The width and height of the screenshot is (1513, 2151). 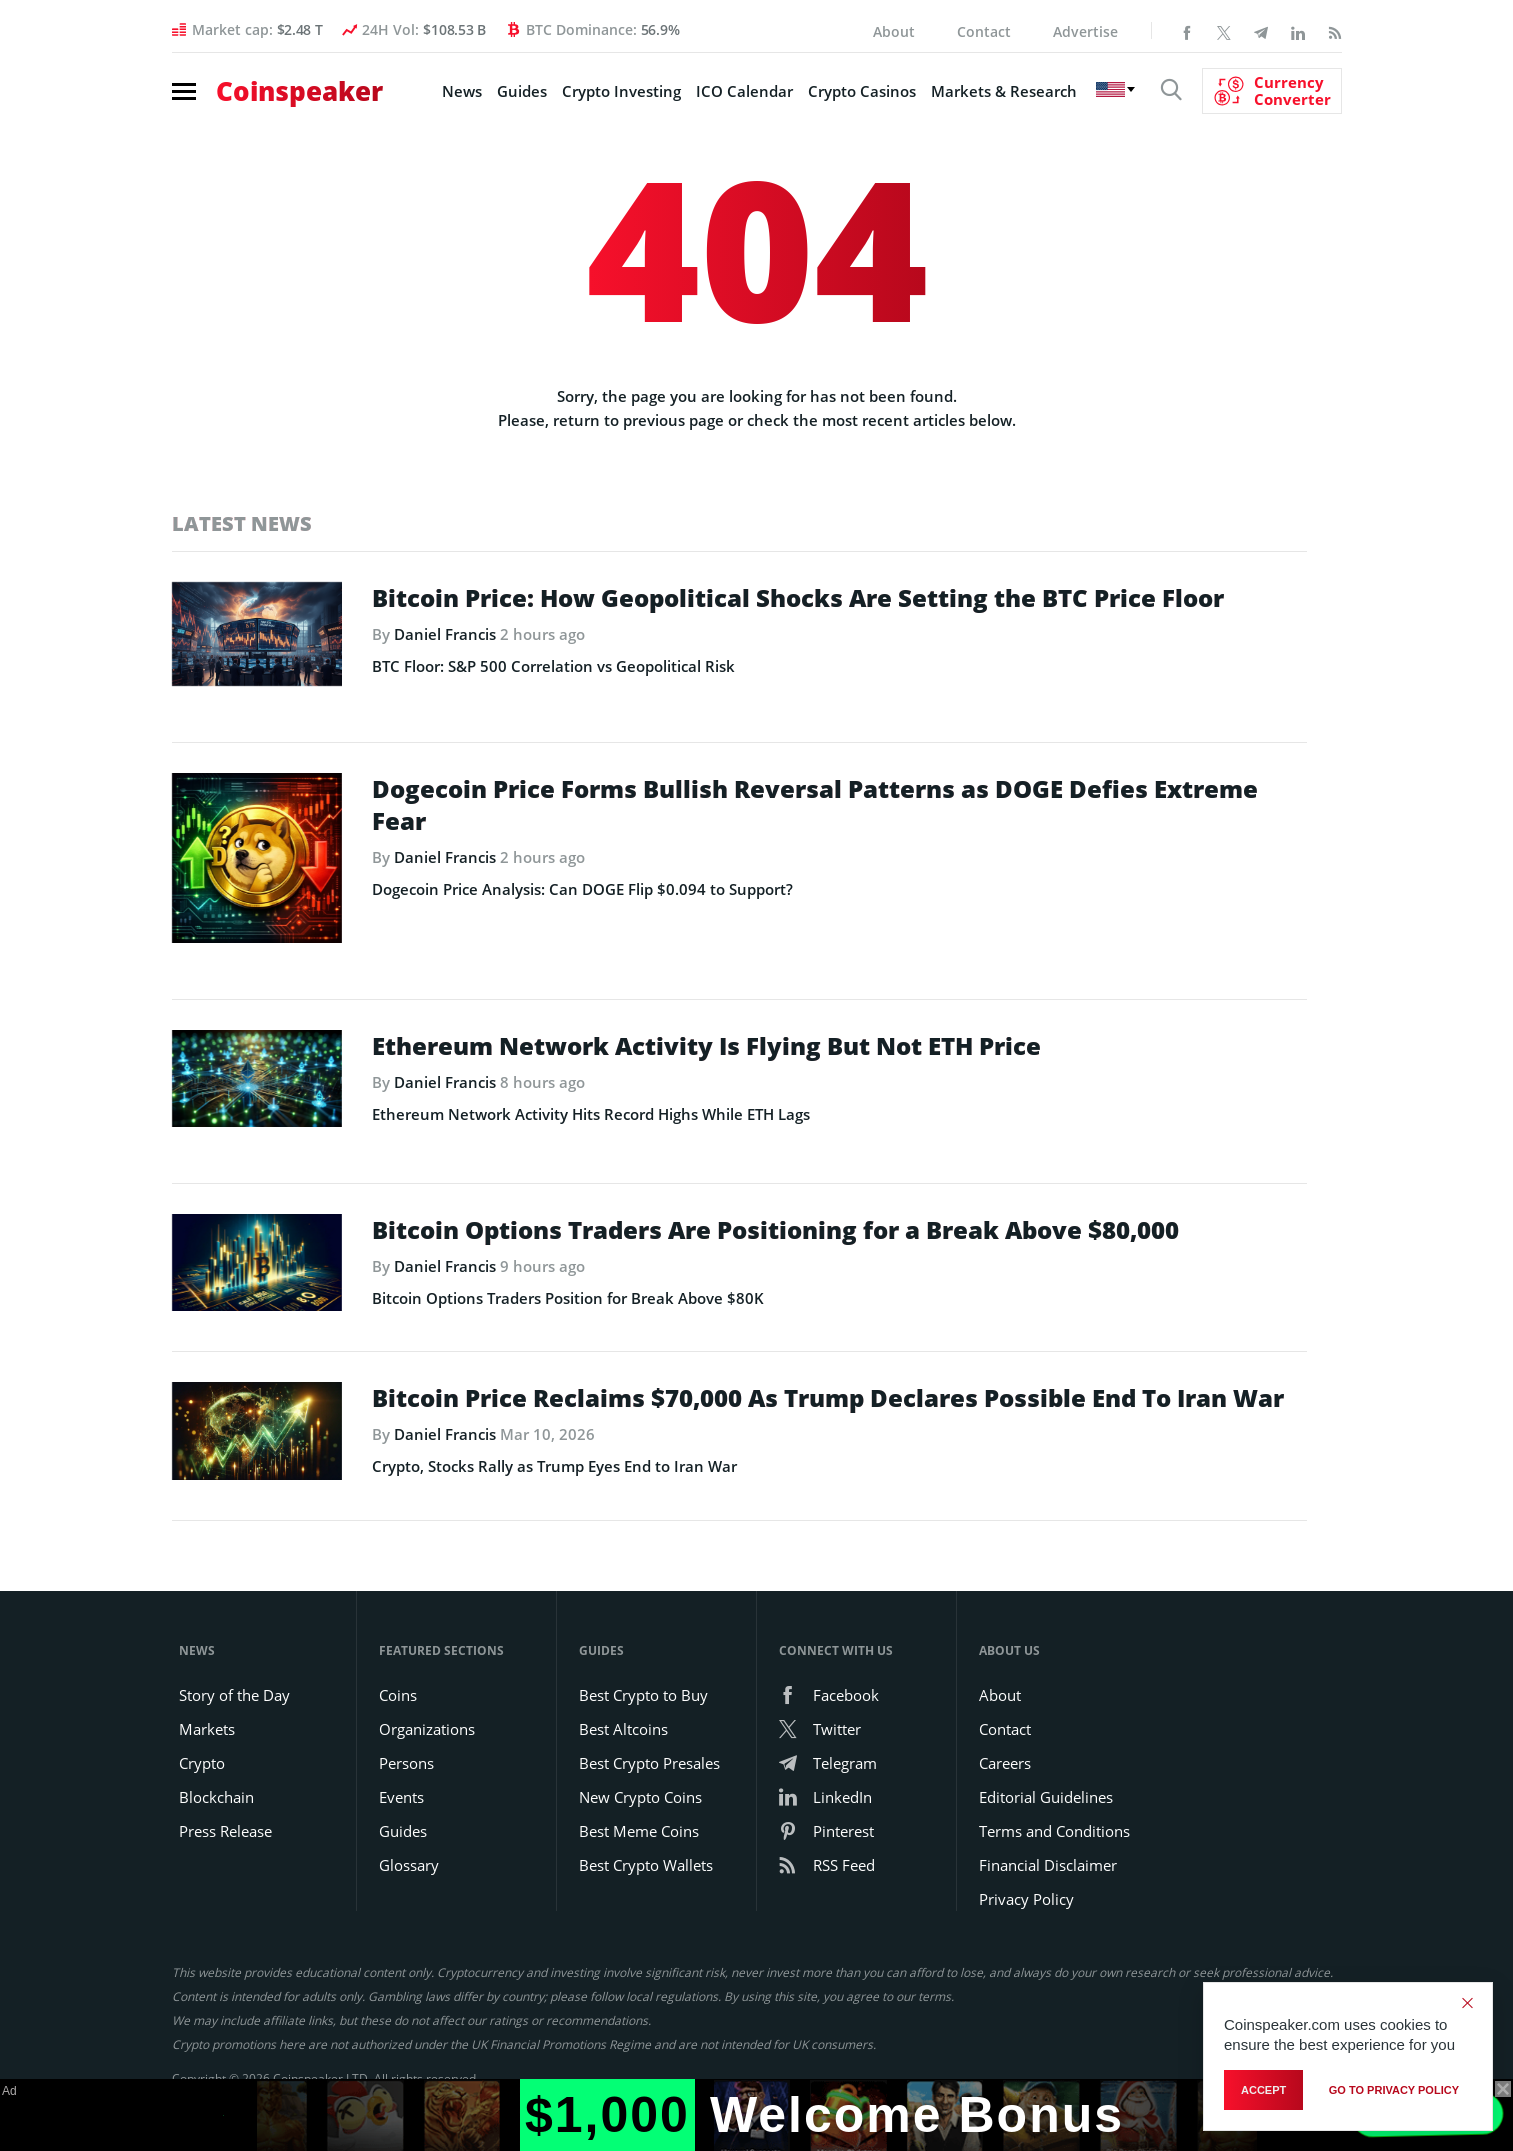 What do you see at coordinates (1272, 91) in the screenshot?
I see `[Currency Converter]` at bounding box center [1272, 91].